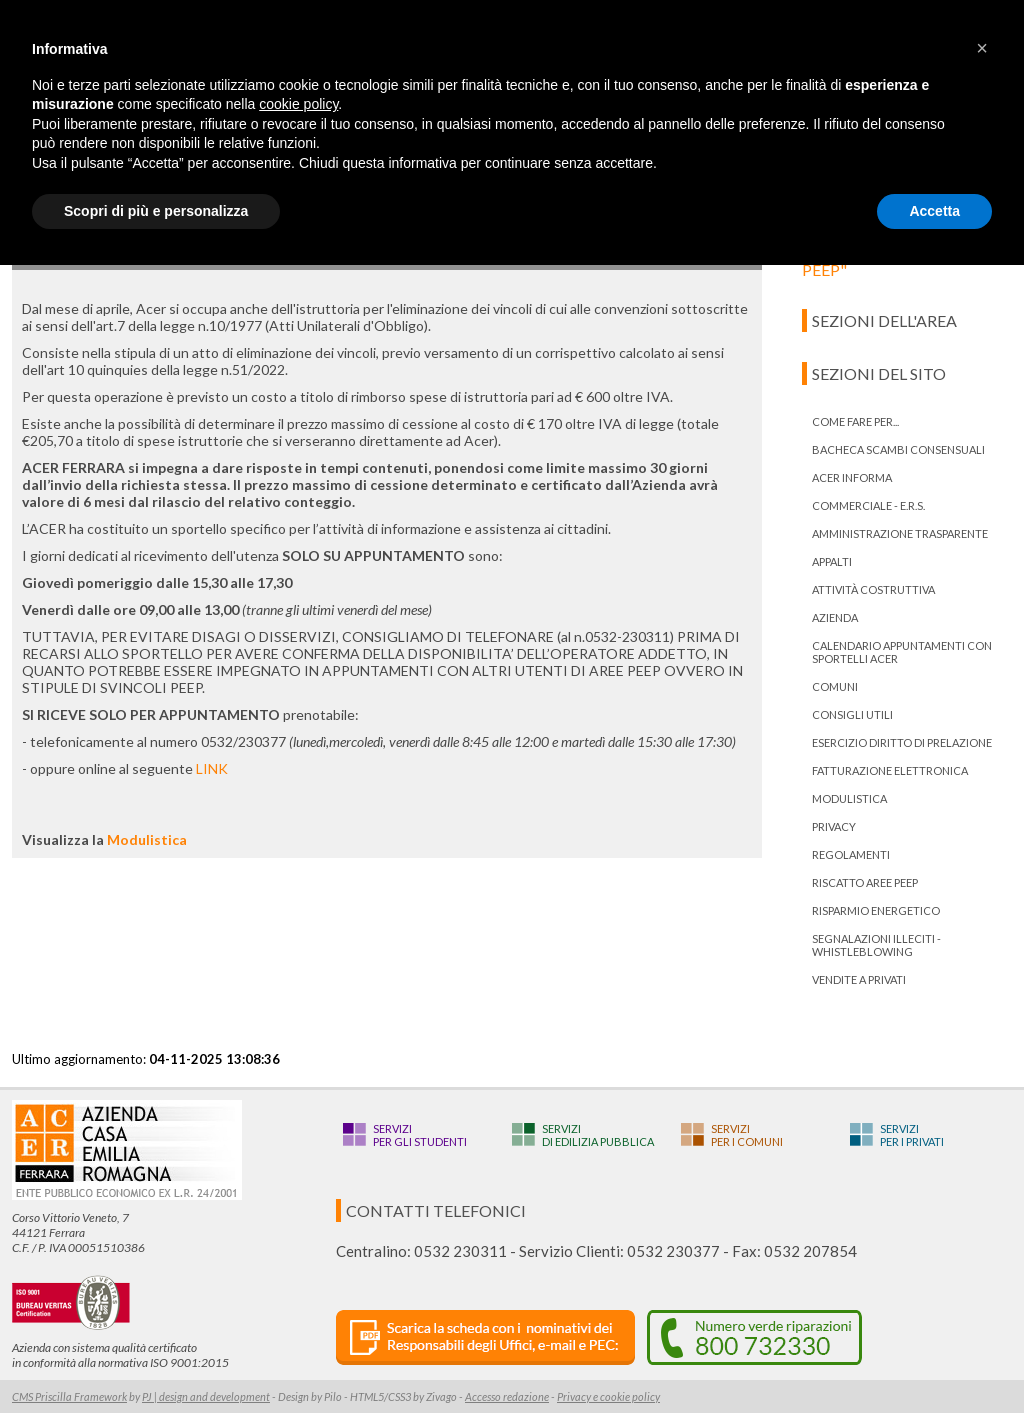 The height and width of the screenshot is (1413, 1024). I want to click on Come fare per..., so click(855, 421).